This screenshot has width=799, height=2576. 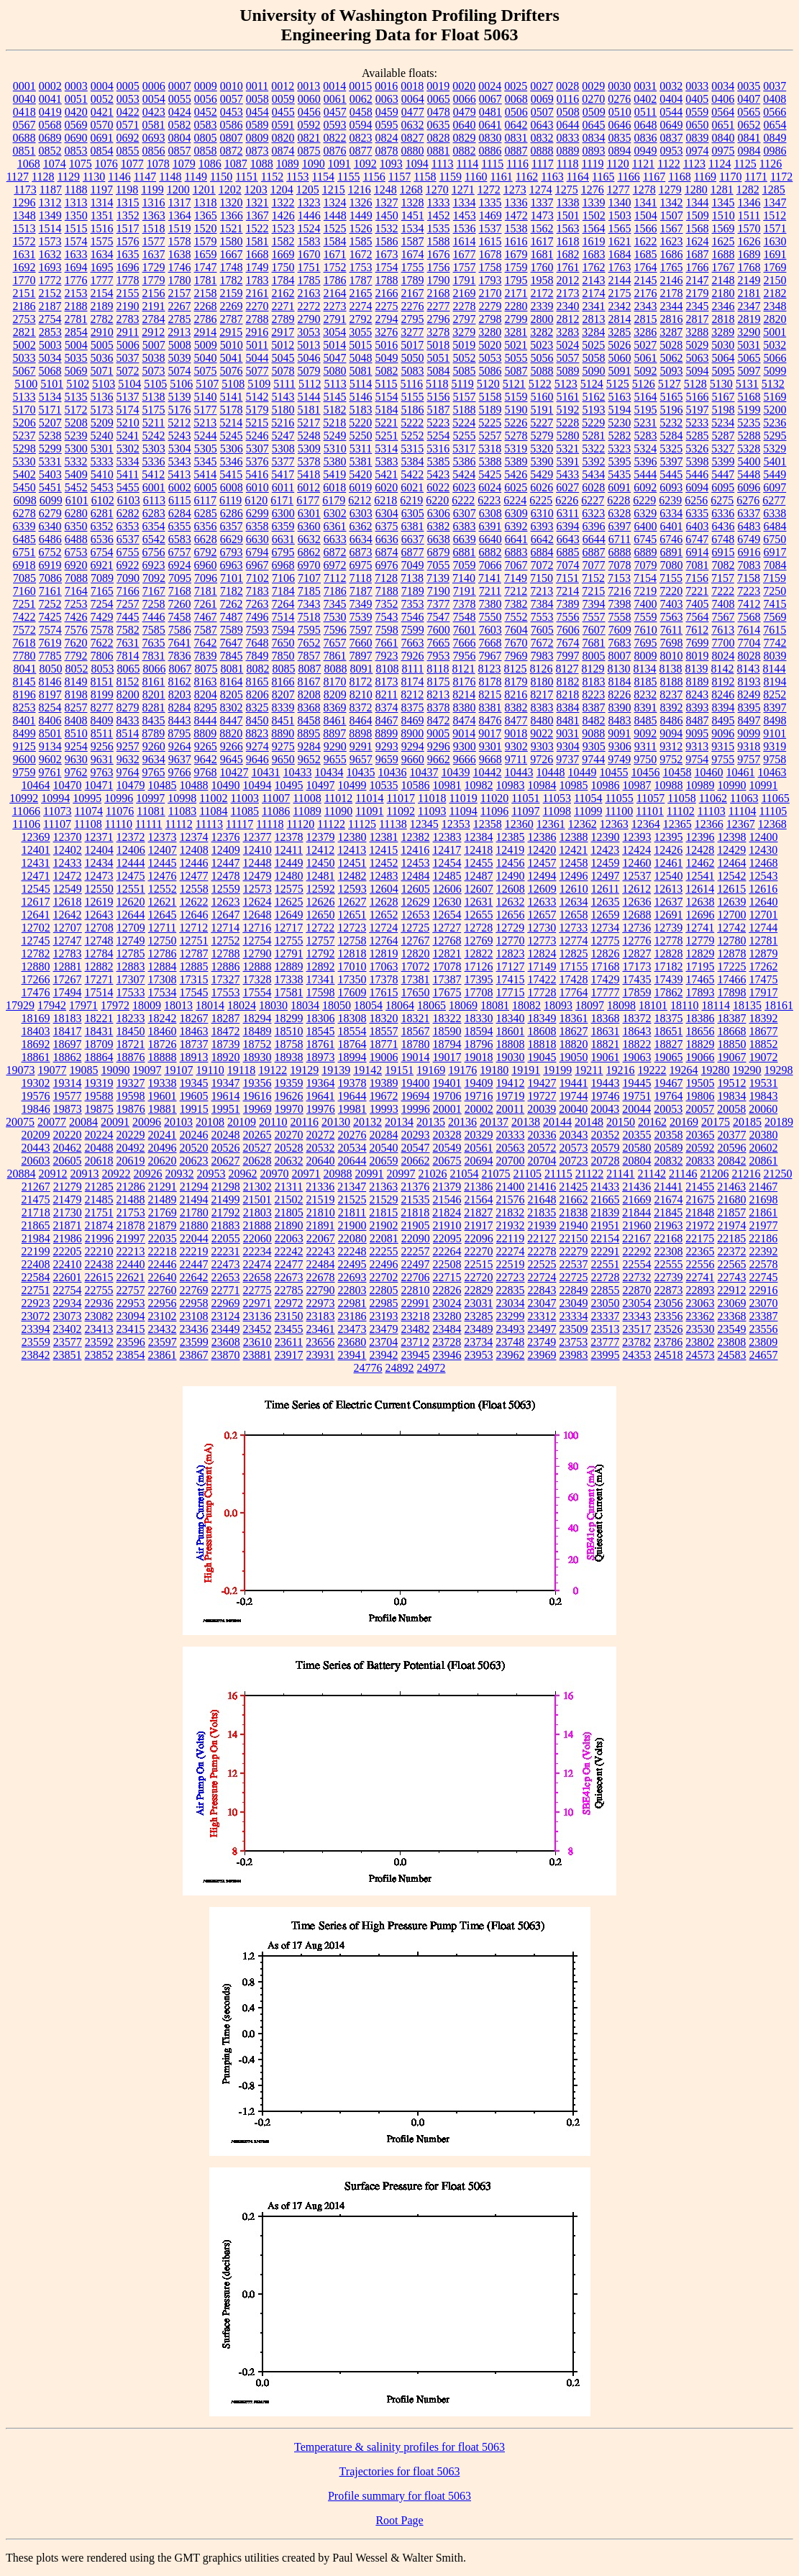 I want to click on 9312, so click(x=670, y=746).